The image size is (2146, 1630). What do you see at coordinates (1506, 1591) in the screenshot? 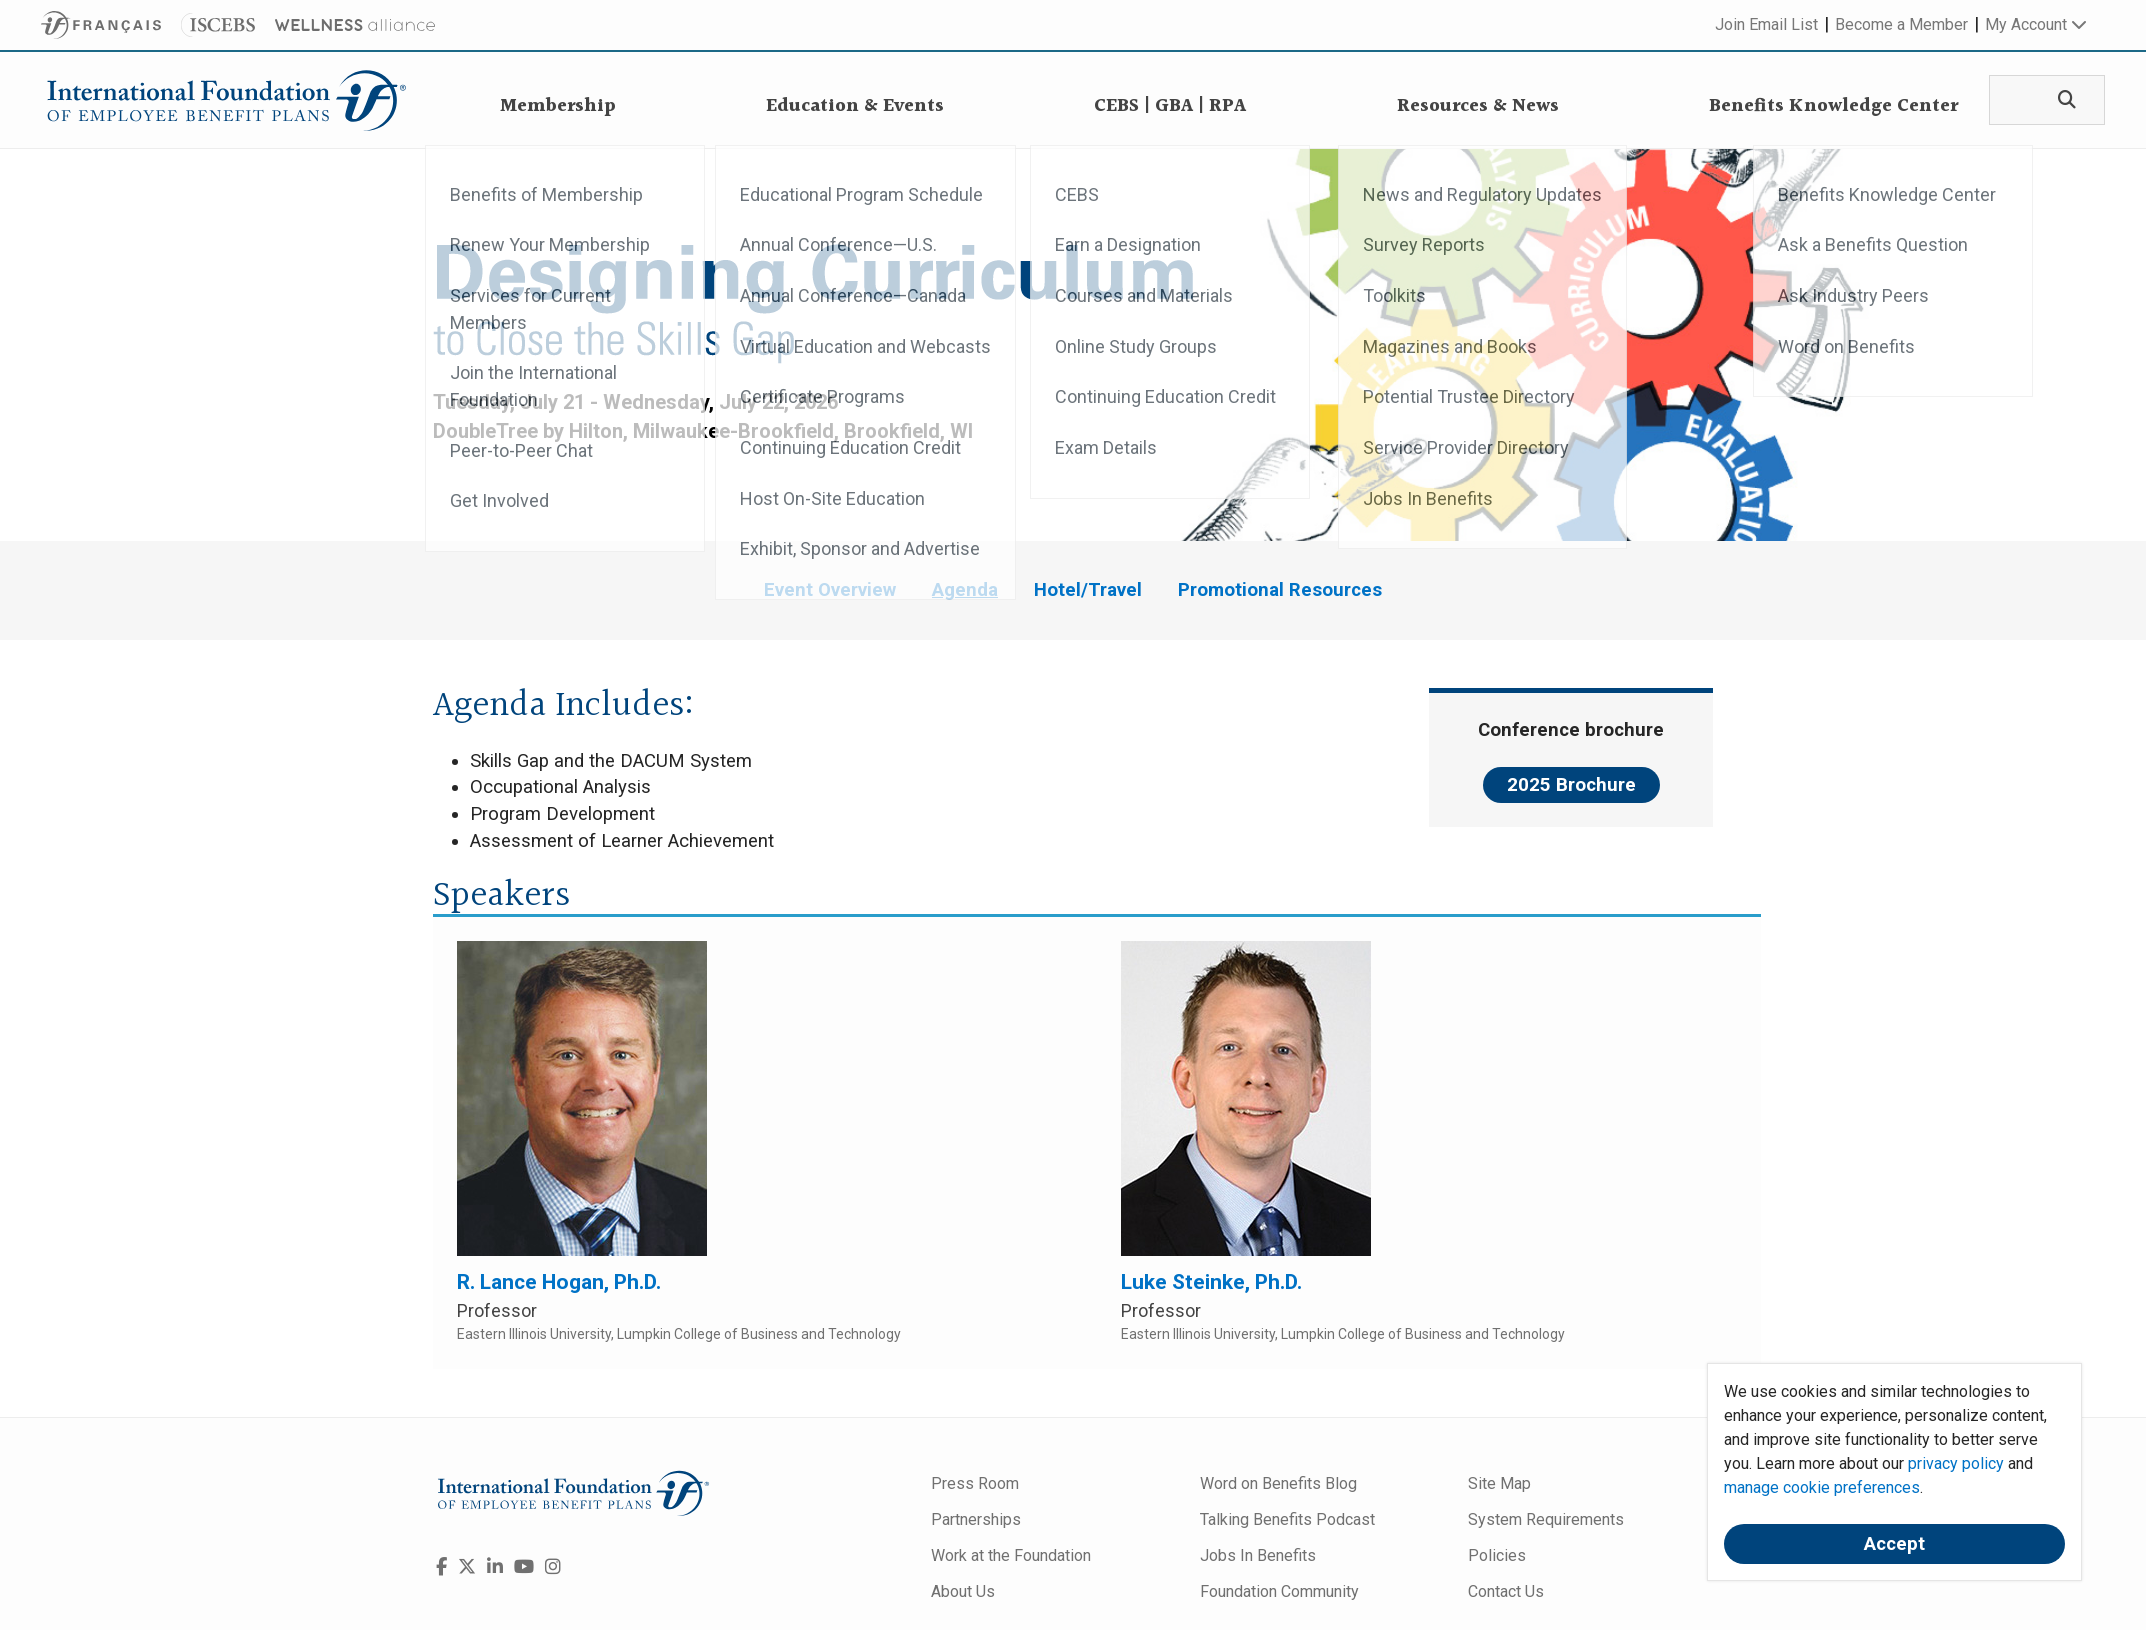
I see `Contact Us` at bounding box center [1506, 1591].